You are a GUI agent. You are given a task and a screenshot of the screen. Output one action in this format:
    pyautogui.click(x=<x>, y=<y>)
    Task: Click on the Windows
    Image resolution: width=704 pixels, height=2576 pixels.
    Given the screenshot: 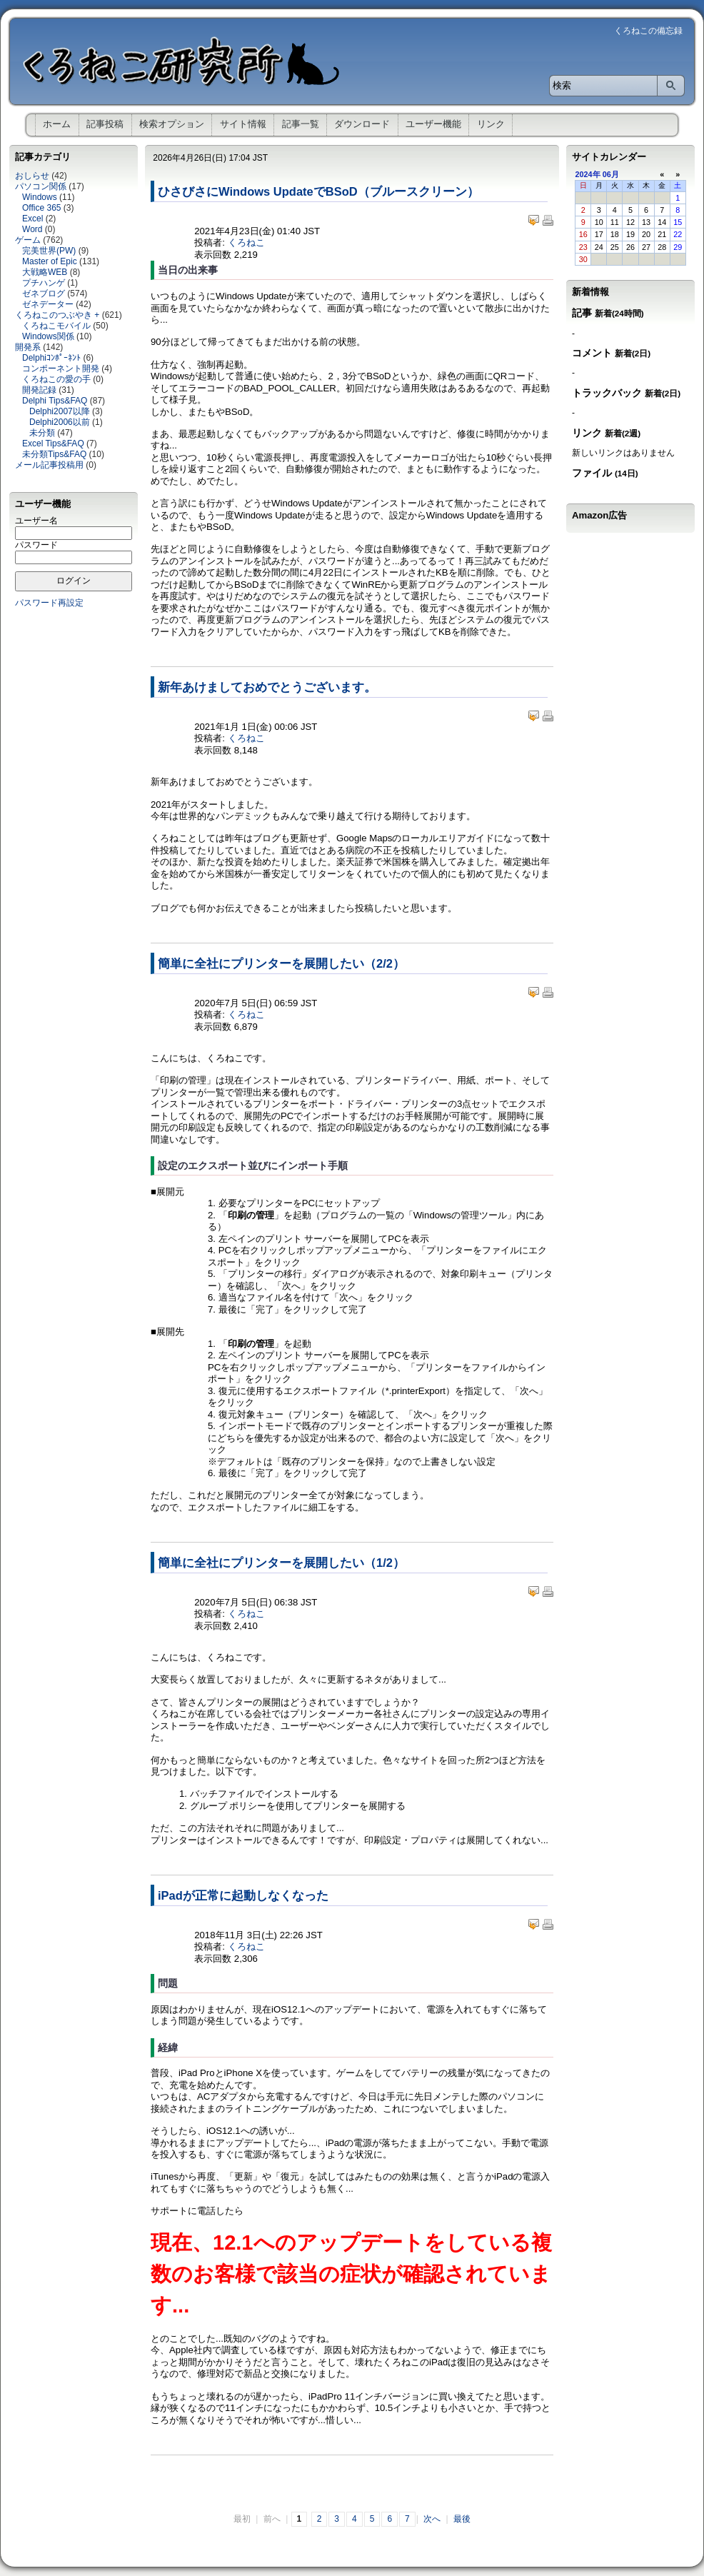 What is the action you would take?
    pyautogui.click(x=39, y=197)
    